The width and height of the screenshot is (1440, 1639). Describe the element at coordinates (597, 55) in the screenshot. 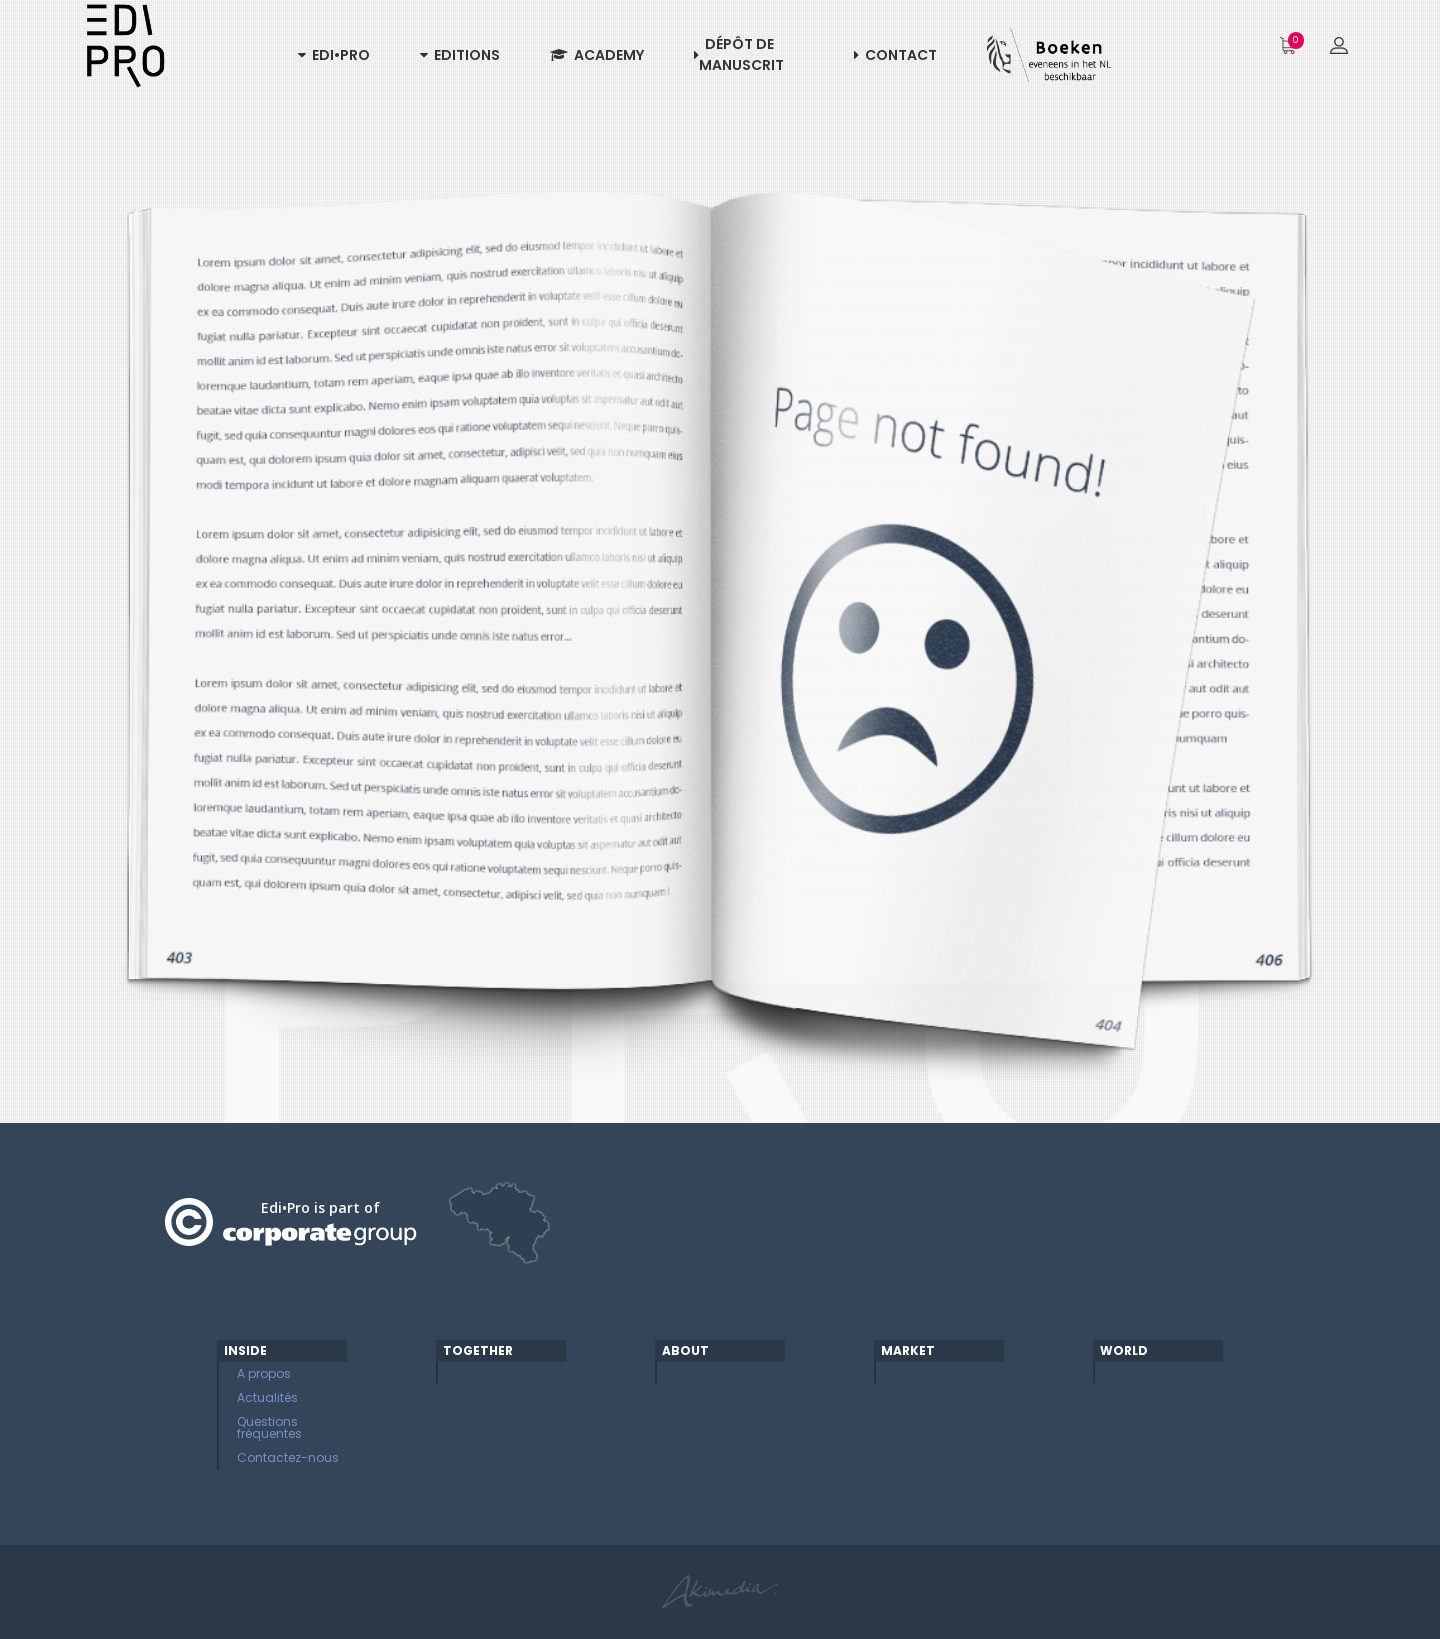

I see `Academy` at that location.